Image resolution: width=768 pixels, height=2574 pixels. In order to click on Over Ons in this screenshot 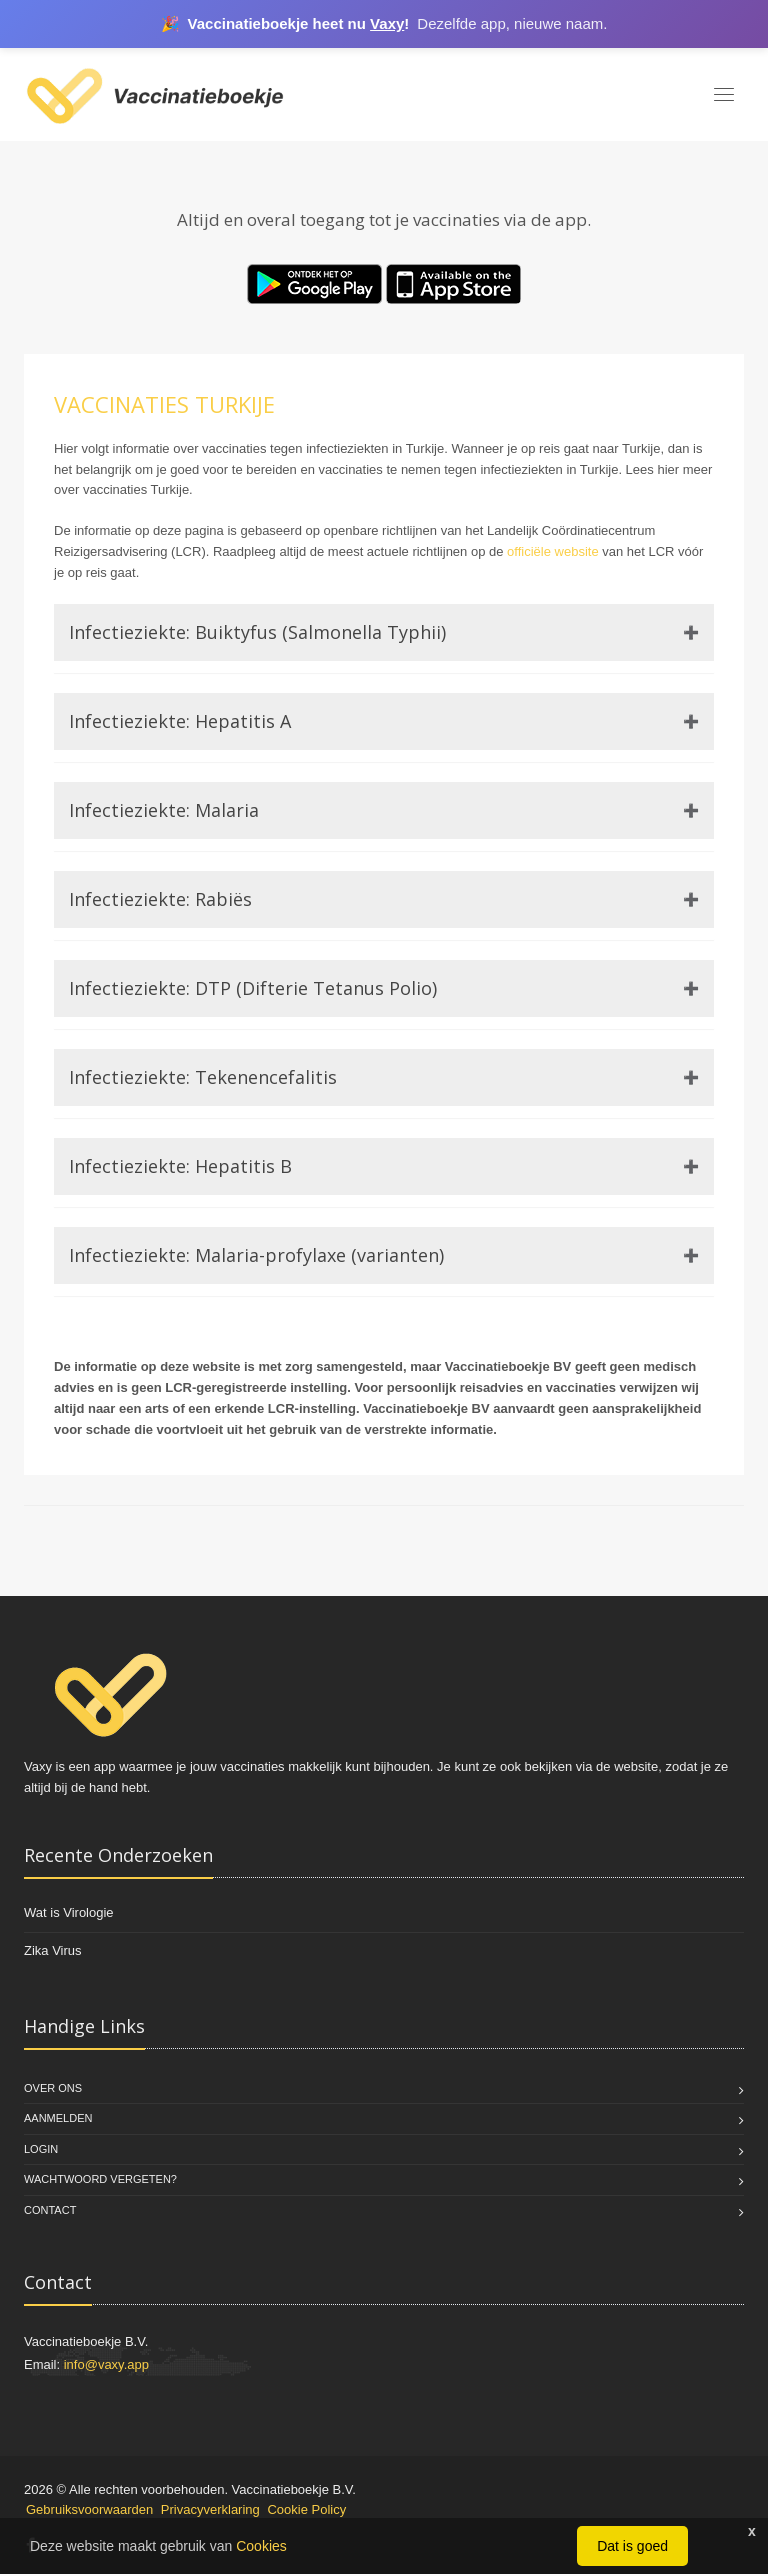, I will do `click(53, 2088)`.